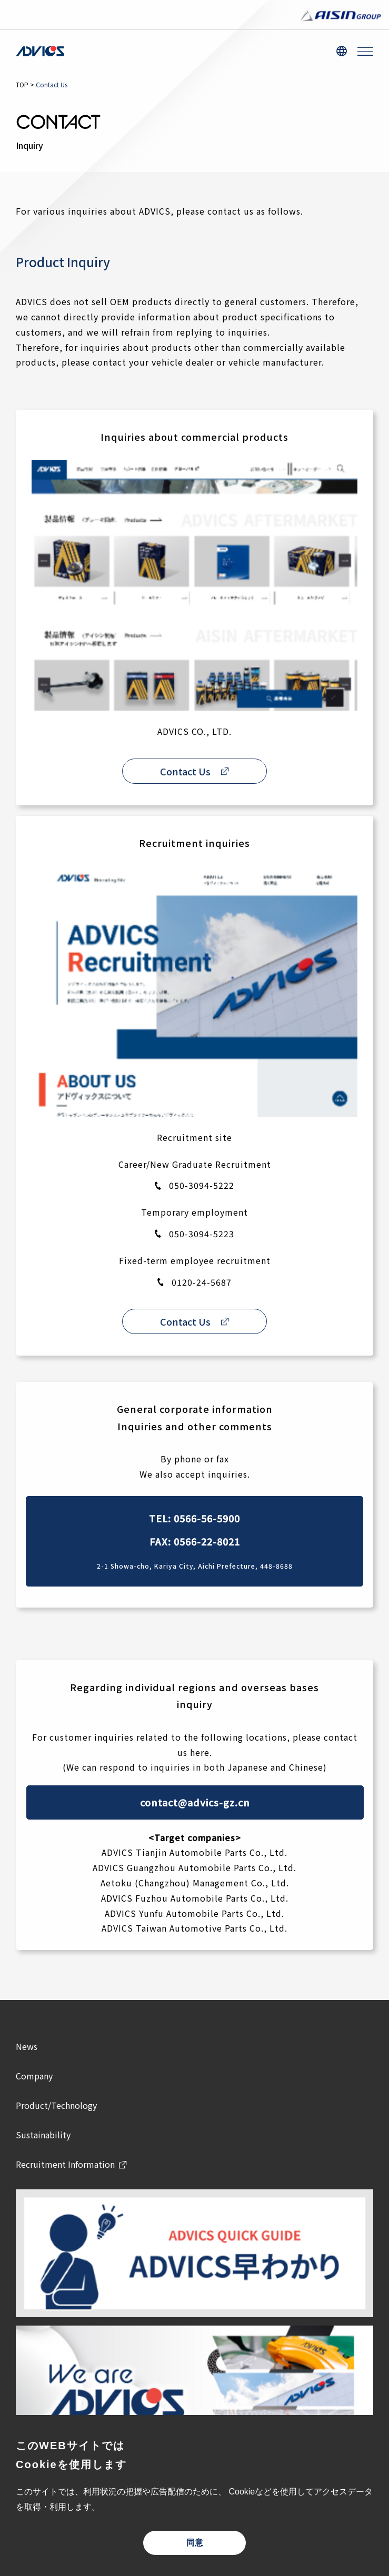  What do you see at coordinates (22, 84) in the screenshot?
I see `TOP` at bounding box center [22, 84].